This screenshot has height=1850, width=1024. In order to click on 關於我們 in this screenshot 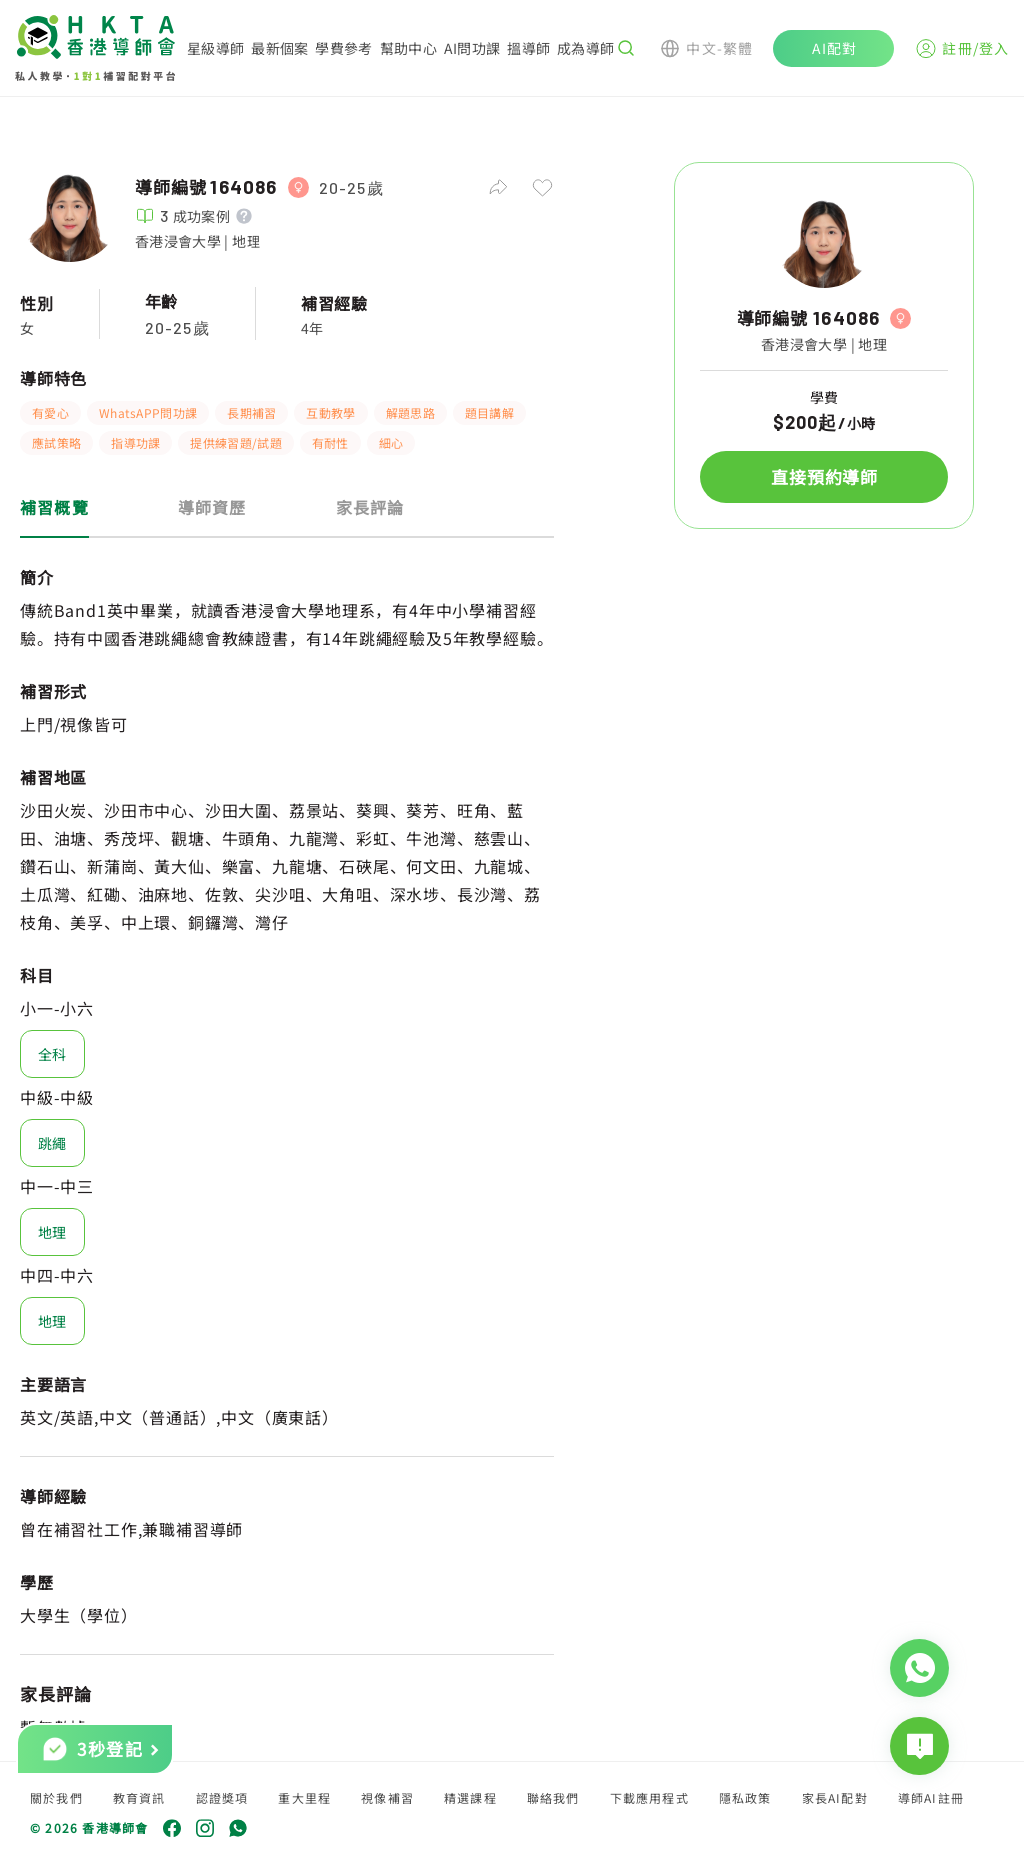, I will do `click(56, 1797)`.